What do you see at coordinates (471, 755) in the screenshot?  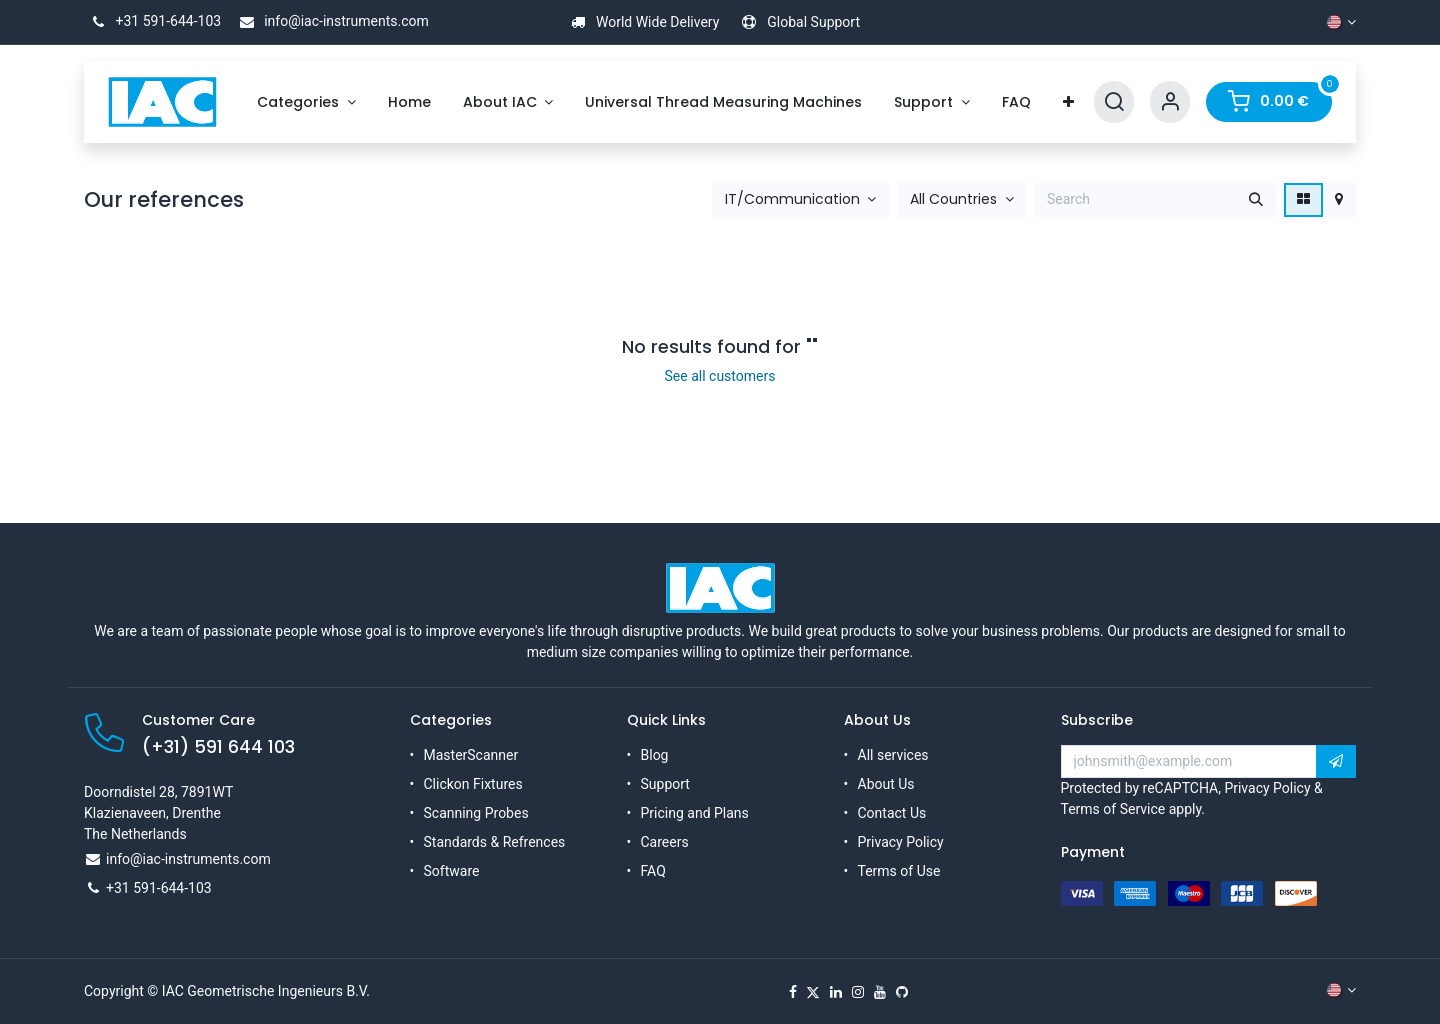 I see `MasterScanner` at bounding box center [471, 755].